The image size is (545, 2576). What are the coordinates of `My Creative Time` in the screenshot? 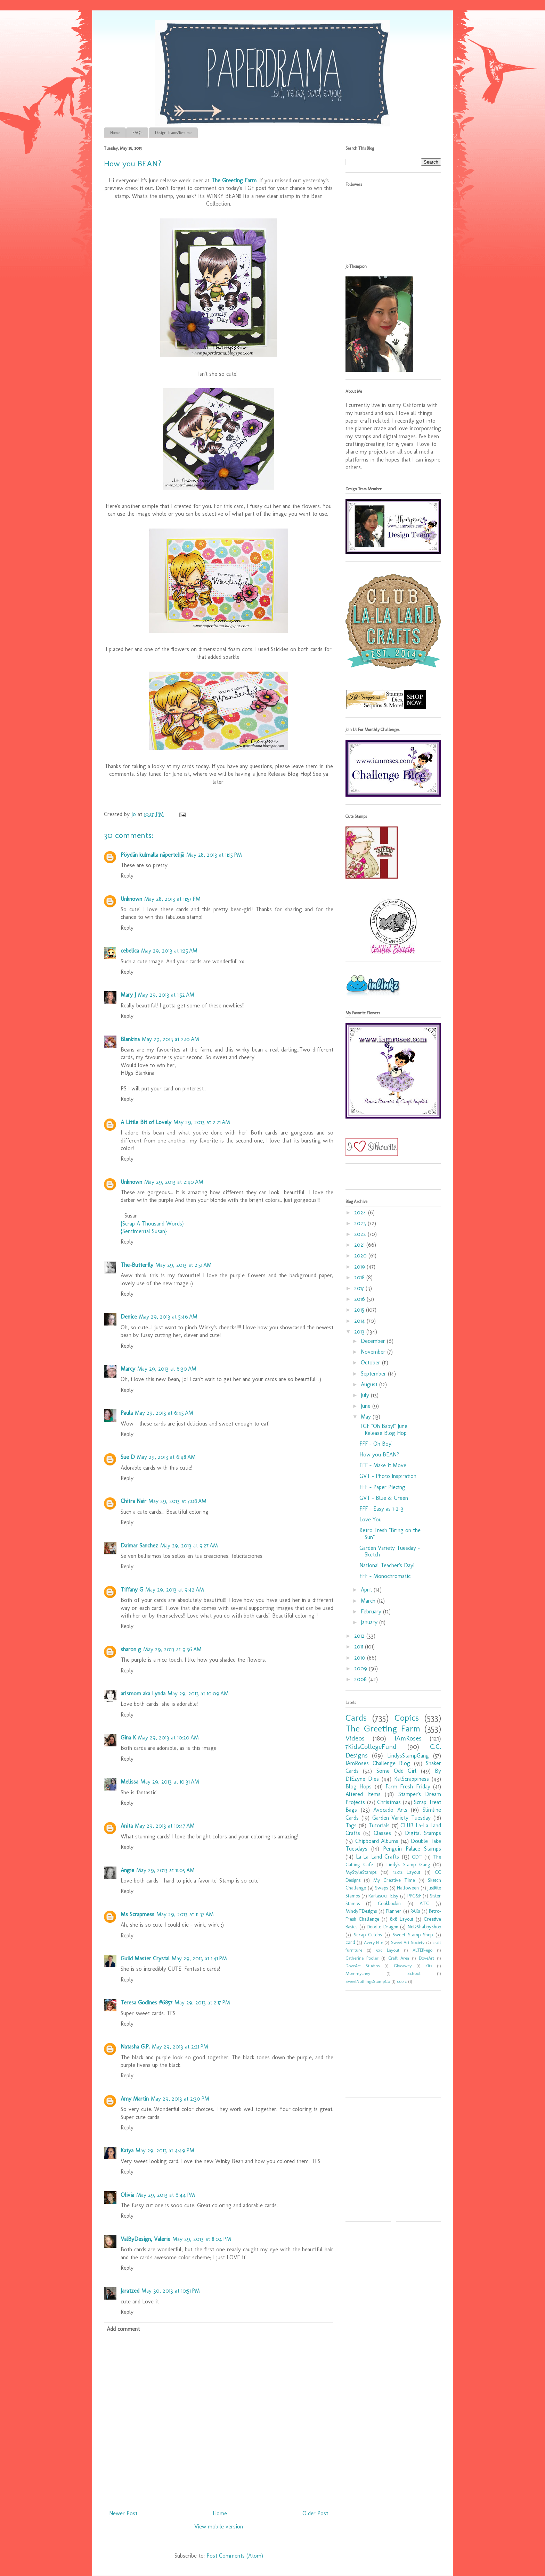 It's located at (394, 1880).